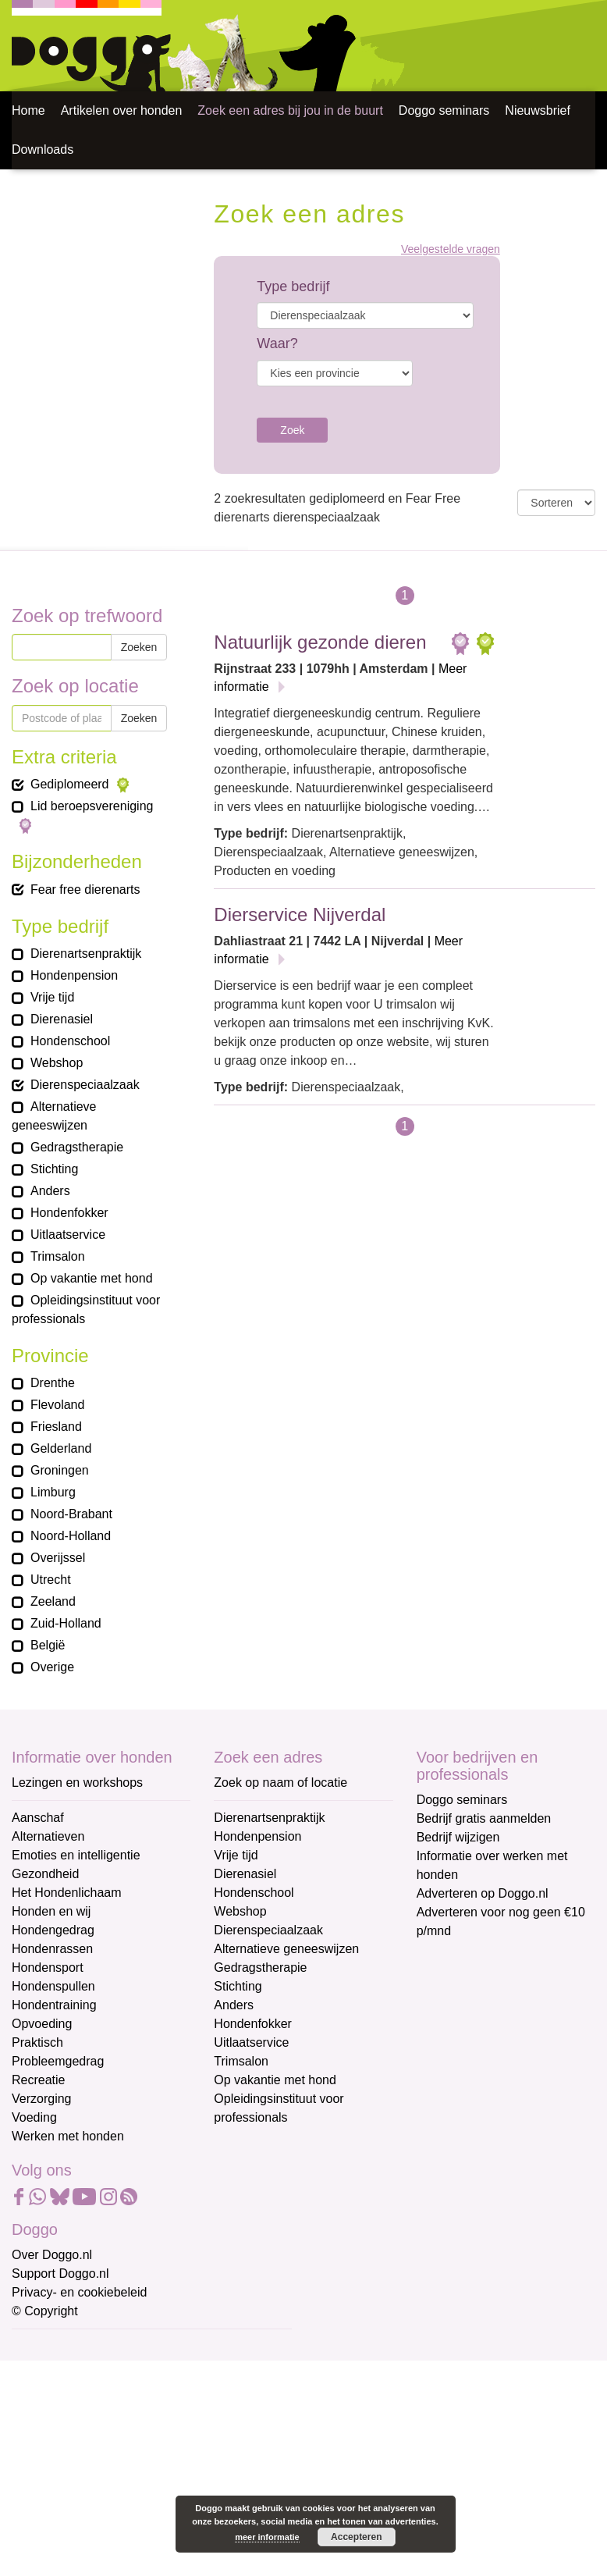  Describe the element at coordinates (123, 2372) in the screenshot. I see `[E-mailadres]` at that location.